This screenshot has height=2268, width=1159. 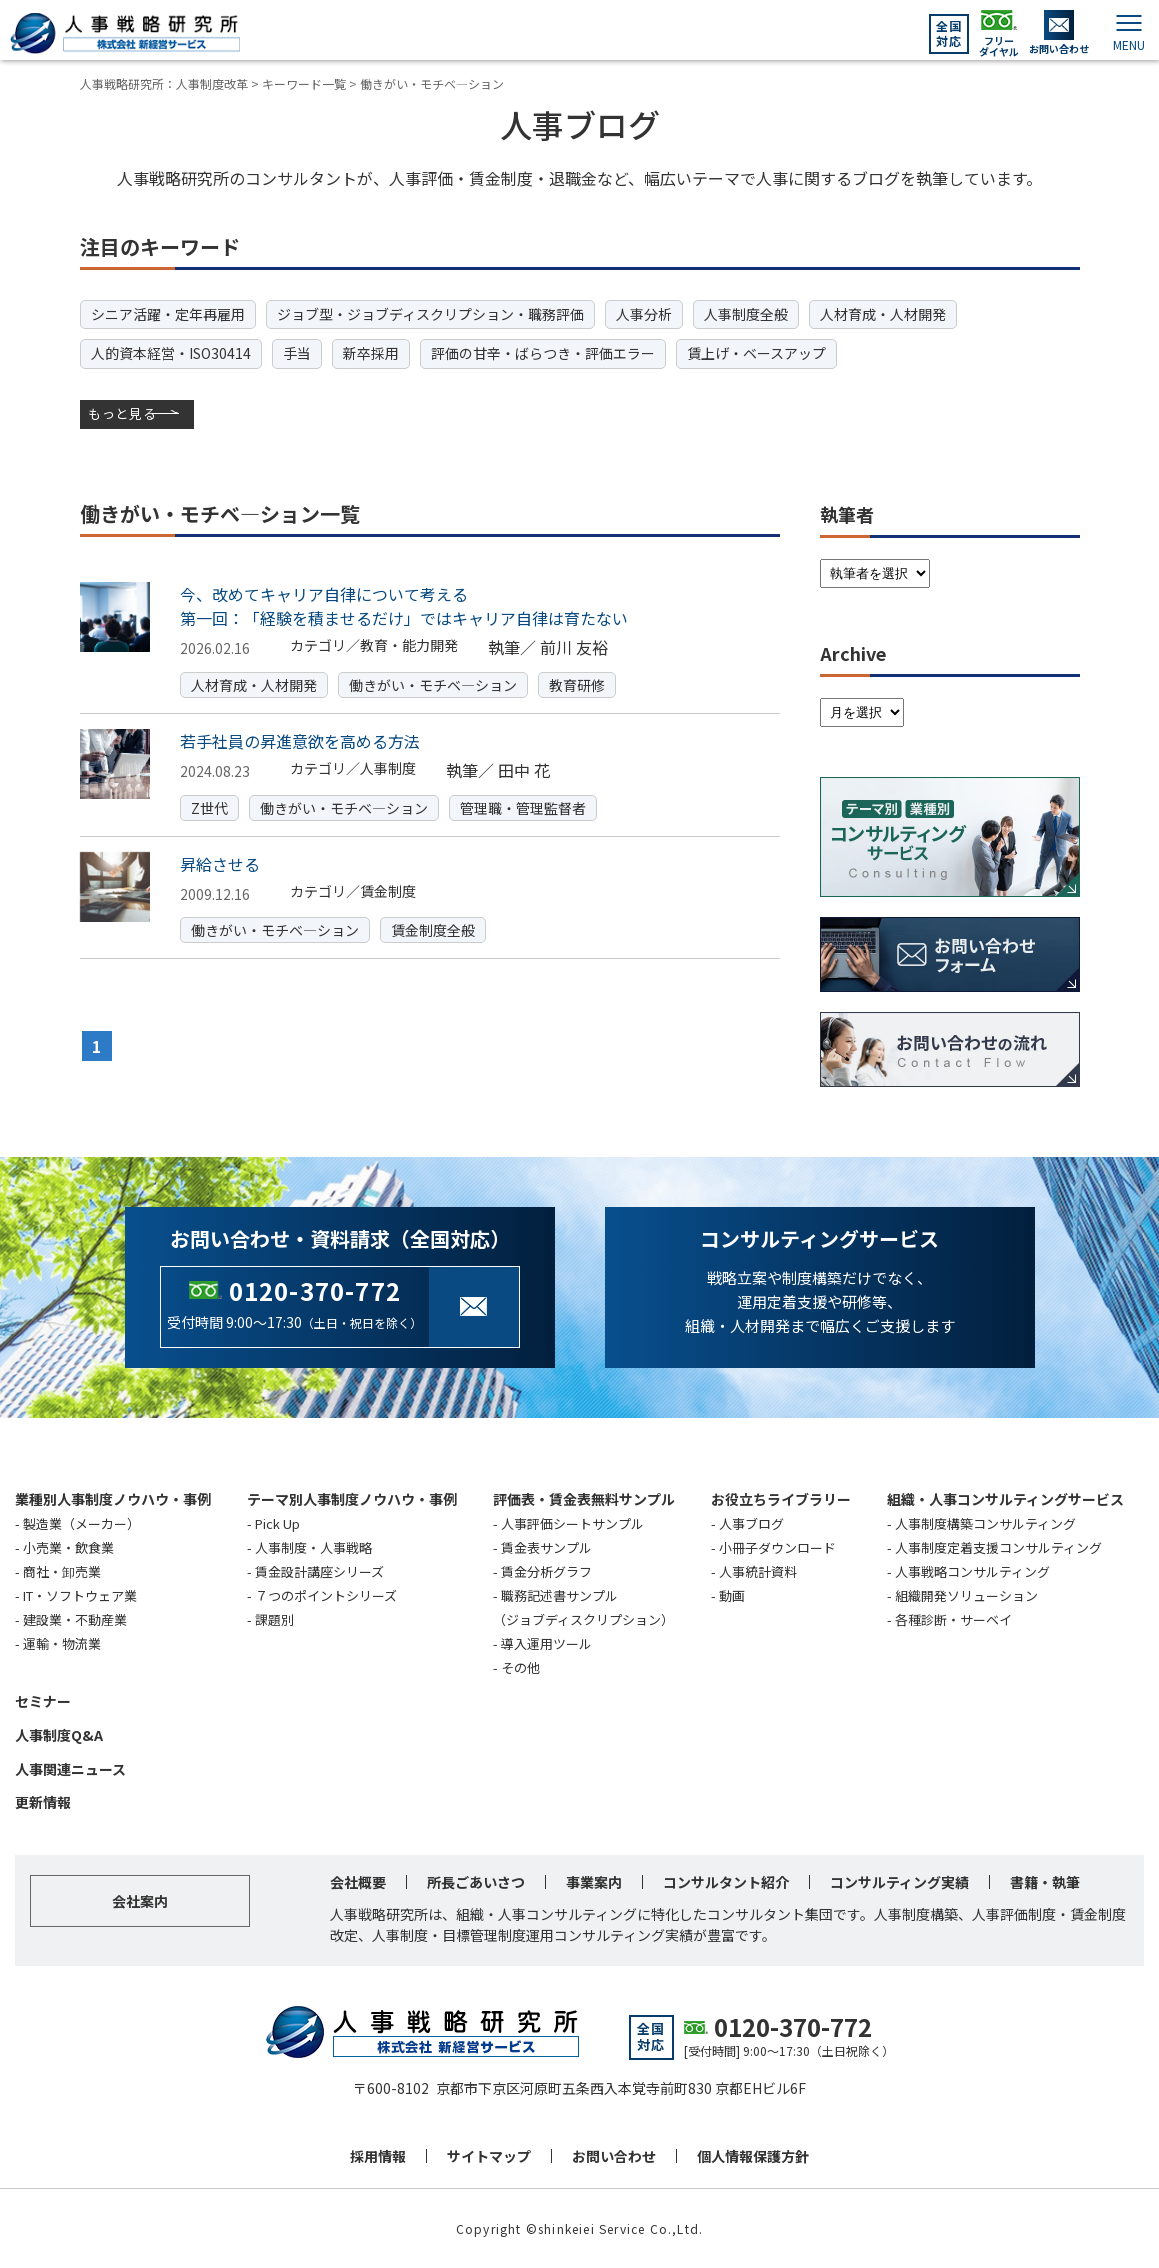 I want to click on 人的資本経営・ISO30414, so click(x=171, y=353).